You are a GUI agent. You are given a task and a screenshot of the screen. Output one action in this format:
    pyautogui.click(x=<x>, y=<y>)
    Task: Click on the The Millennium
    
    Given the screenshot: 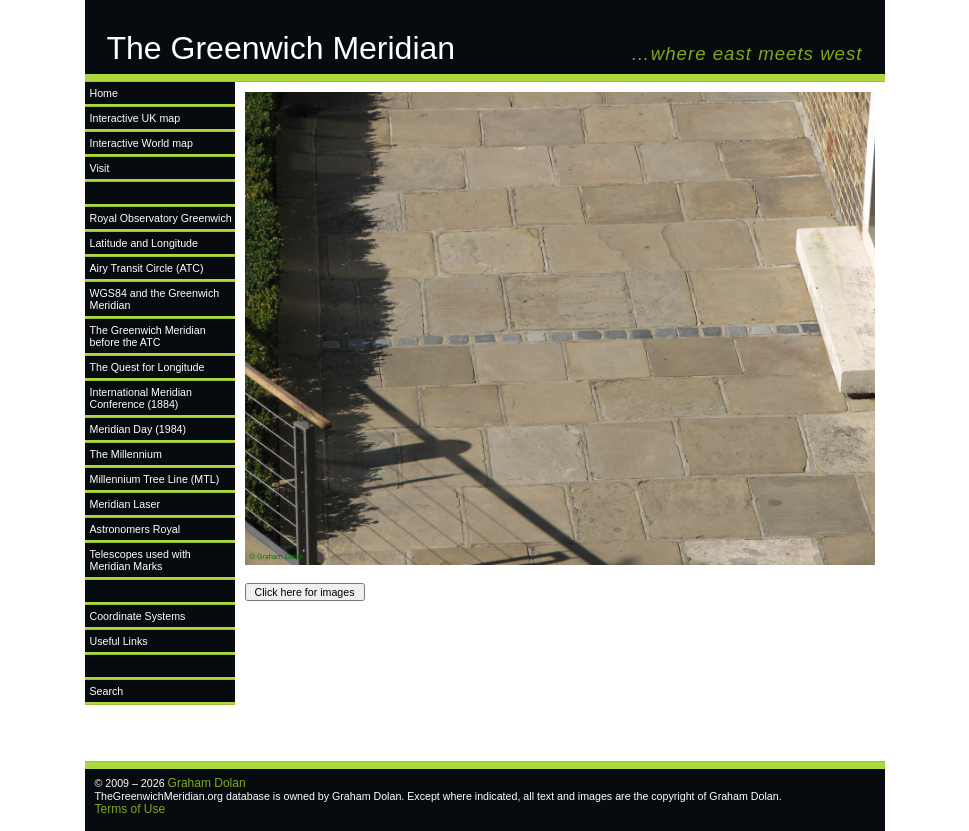 What is the action you would take?
    pyautogui.click(x=126, y=454)
    